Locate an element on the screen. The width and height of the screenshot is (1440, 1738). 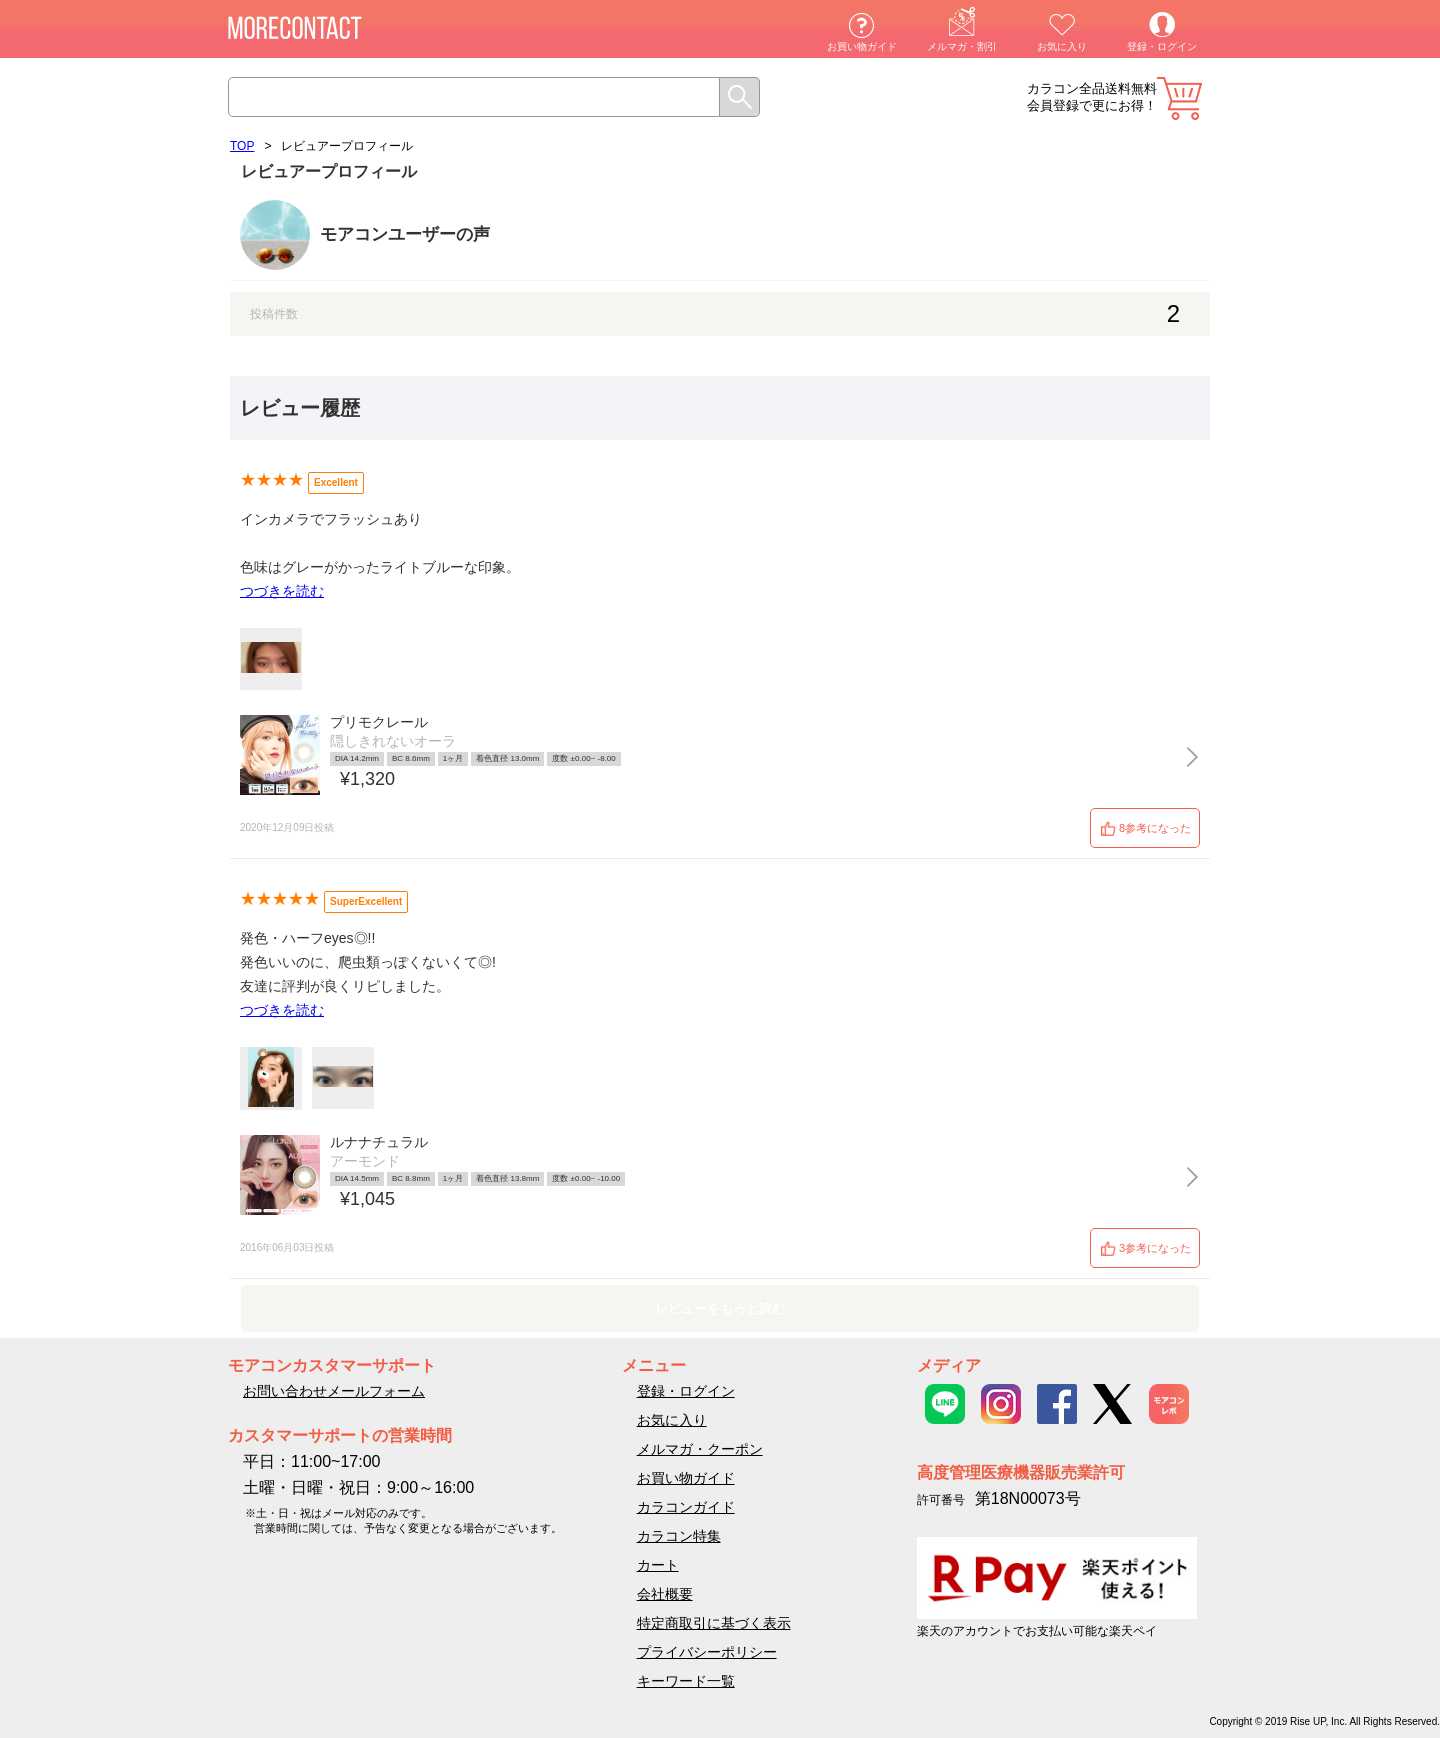
会社概要 is located at coordinates (665, 1594).